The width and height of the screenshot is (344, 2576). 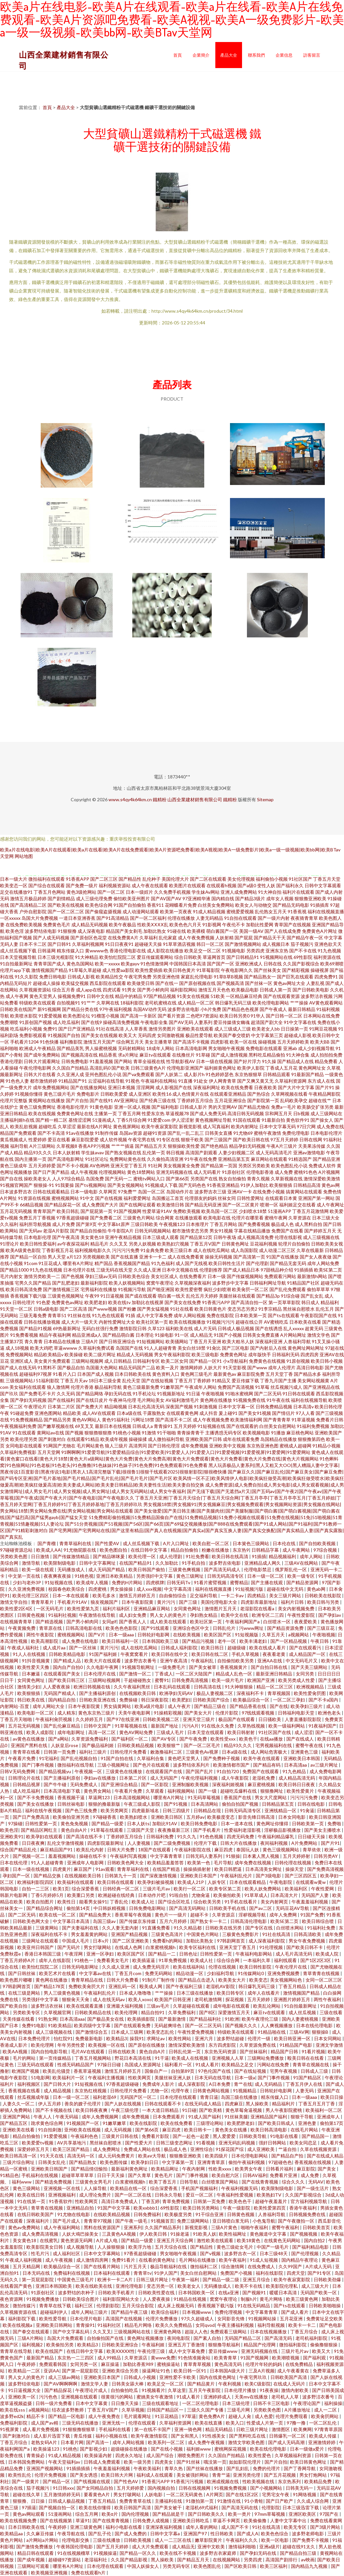 I want to click on 国产一区二区在线, so click(x=133, y=2195).